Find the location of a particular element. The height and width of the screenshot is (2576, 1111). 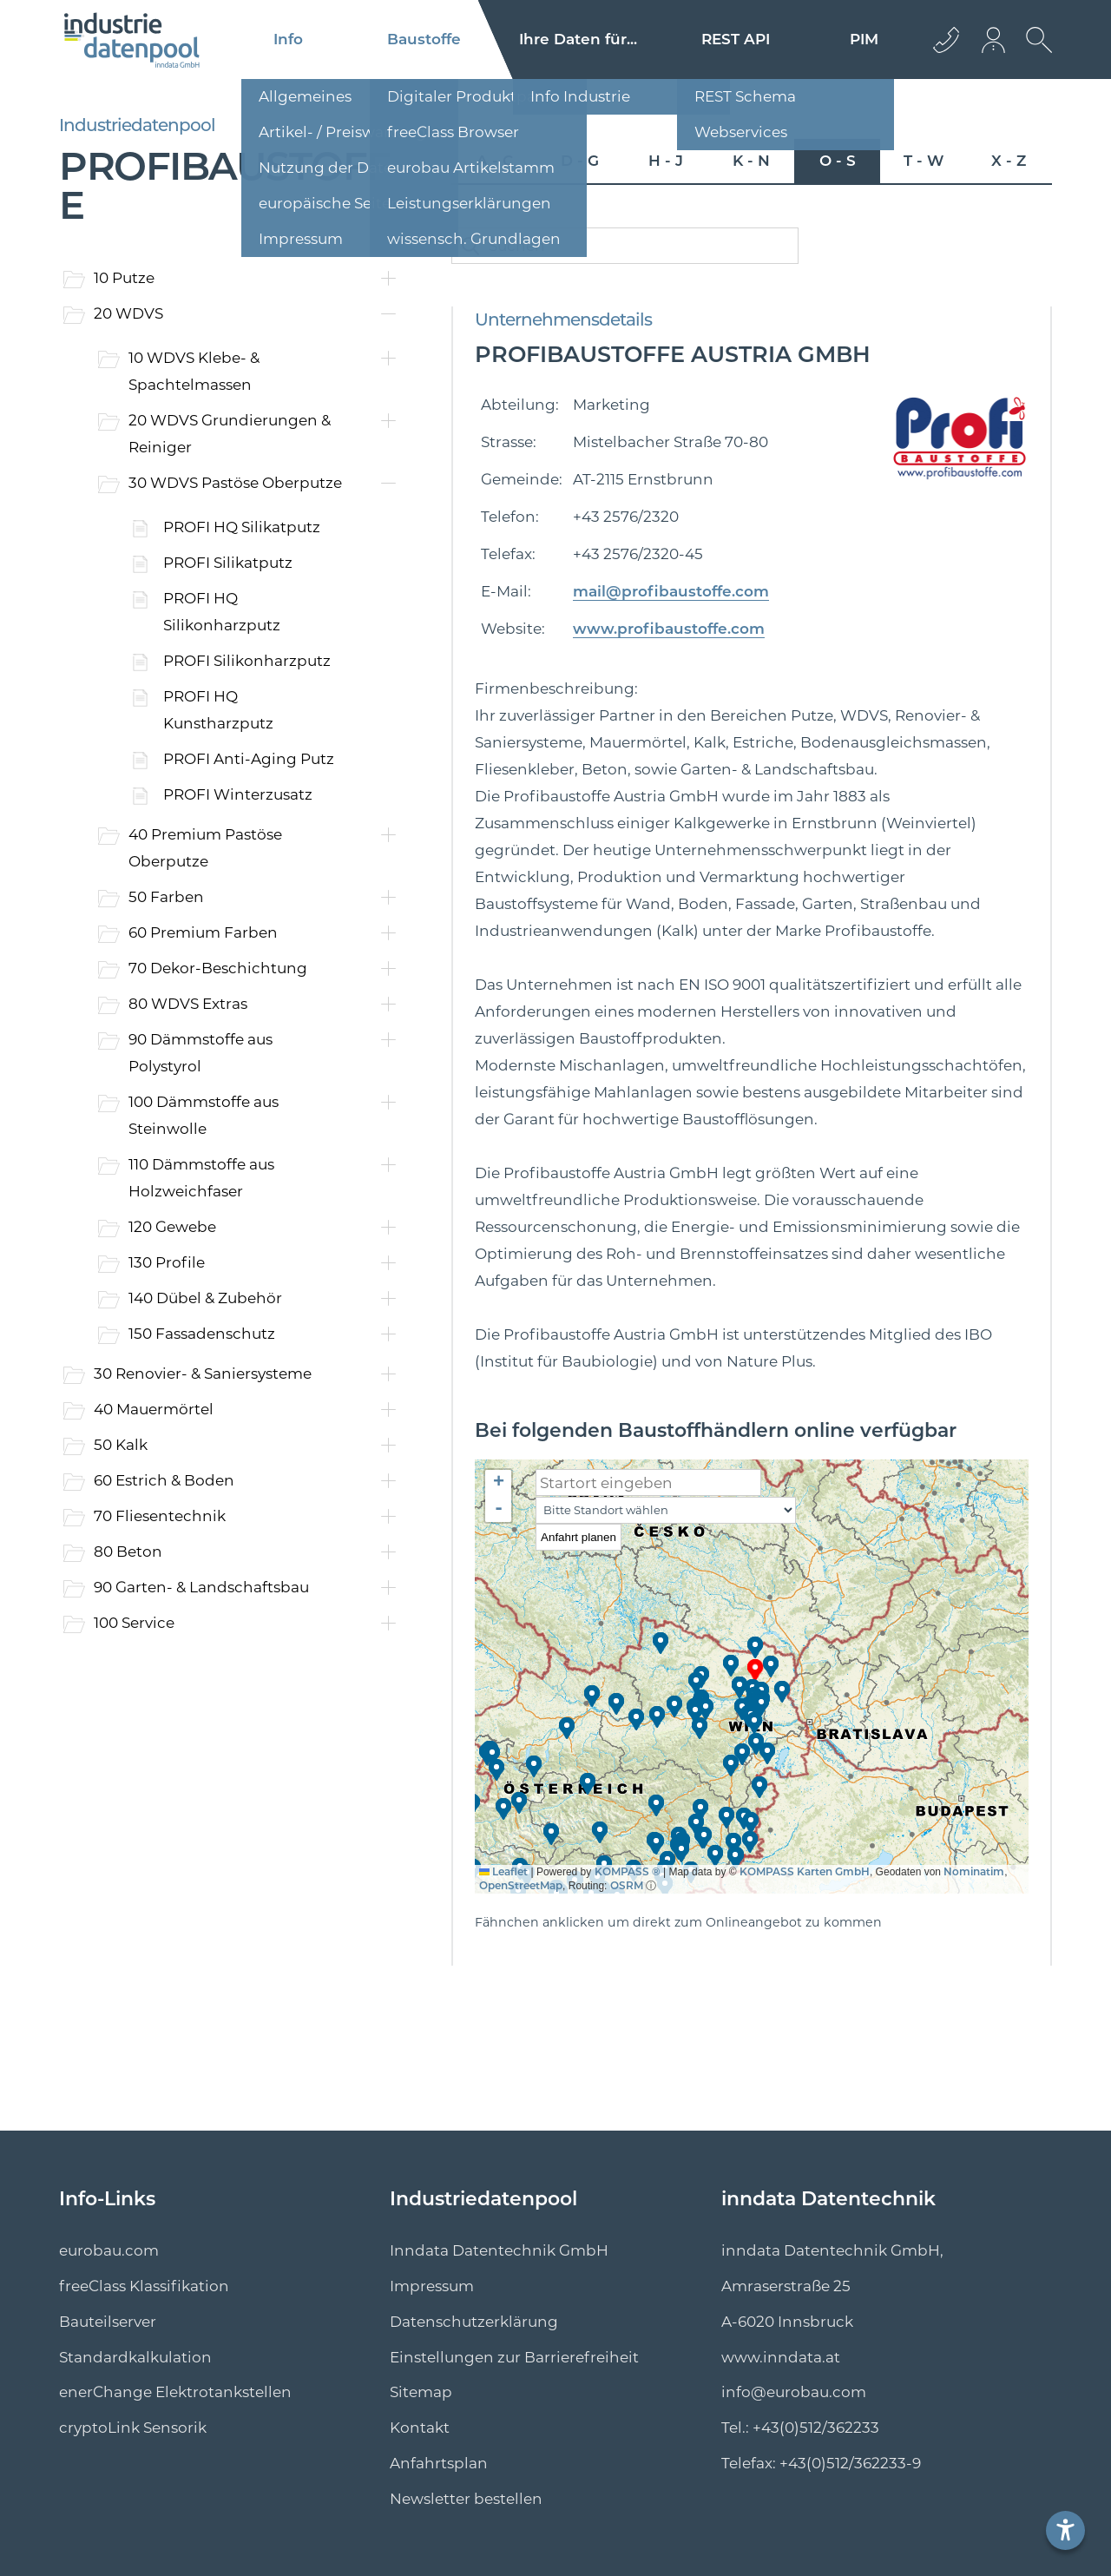

D - G is located at coordinates (580, 160).